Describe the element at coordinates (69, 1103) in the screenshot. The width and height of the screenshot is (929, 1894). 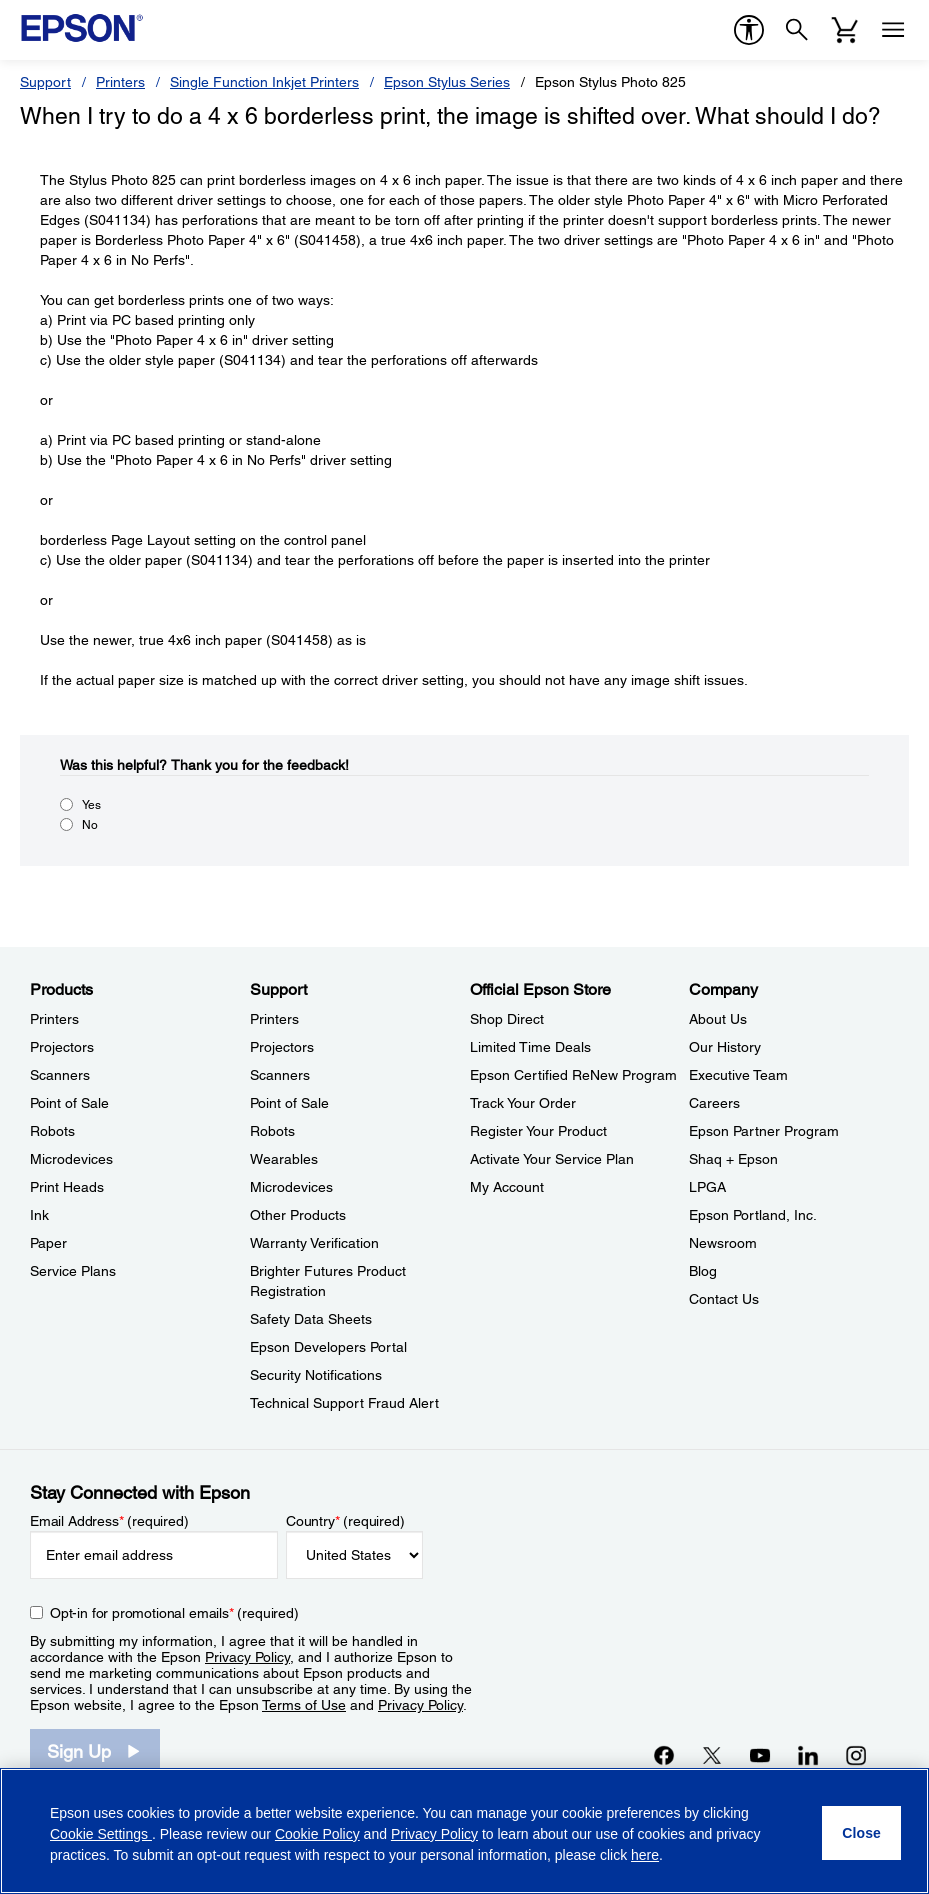
I see `Point of Sale [ProductsPoint of Sale]` at that location.